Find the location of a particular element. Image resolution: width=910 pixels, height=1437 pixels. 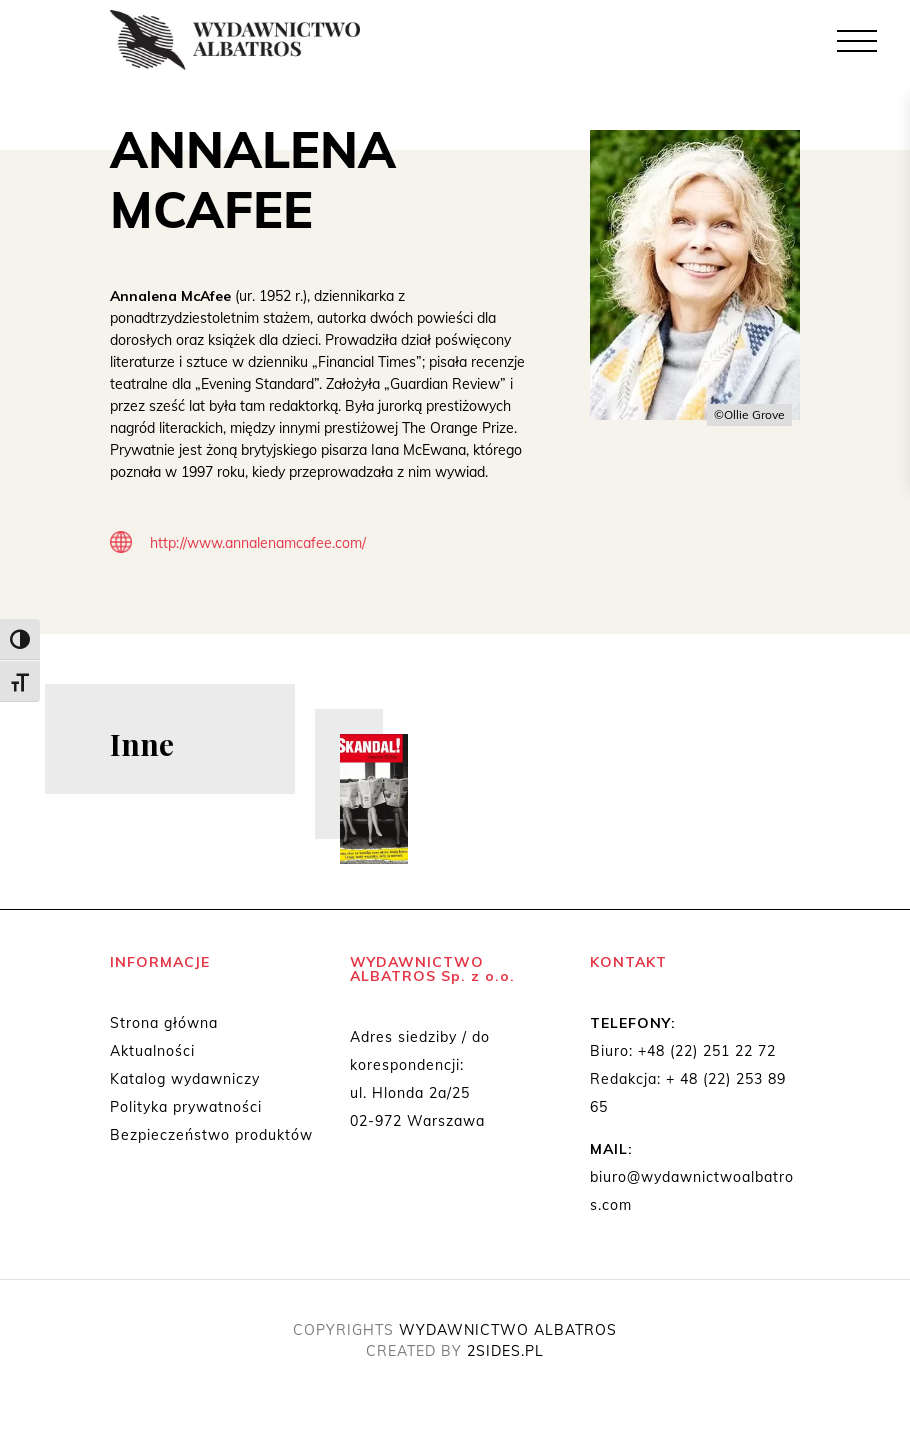

Polityka prywatności is located at coordinates (186, 1107).